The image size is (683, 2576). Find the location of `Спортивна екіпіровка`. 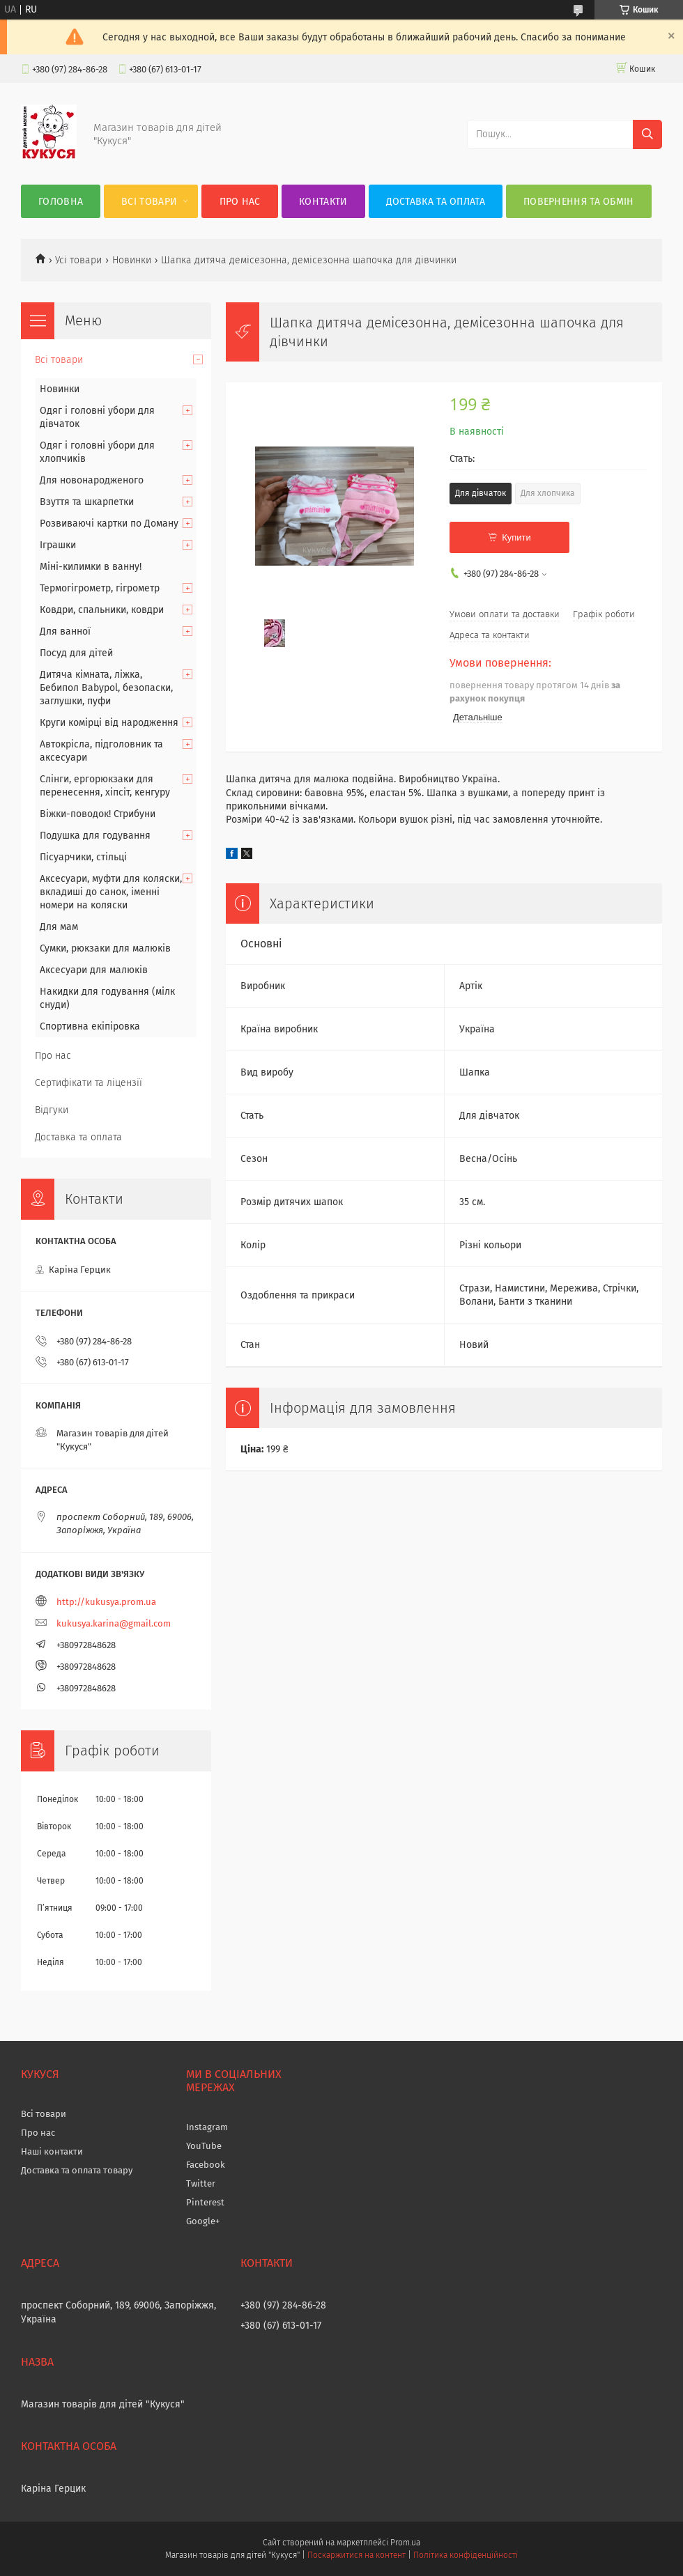

Спортивна екіпіровка is located at coordinates (90, 1026).